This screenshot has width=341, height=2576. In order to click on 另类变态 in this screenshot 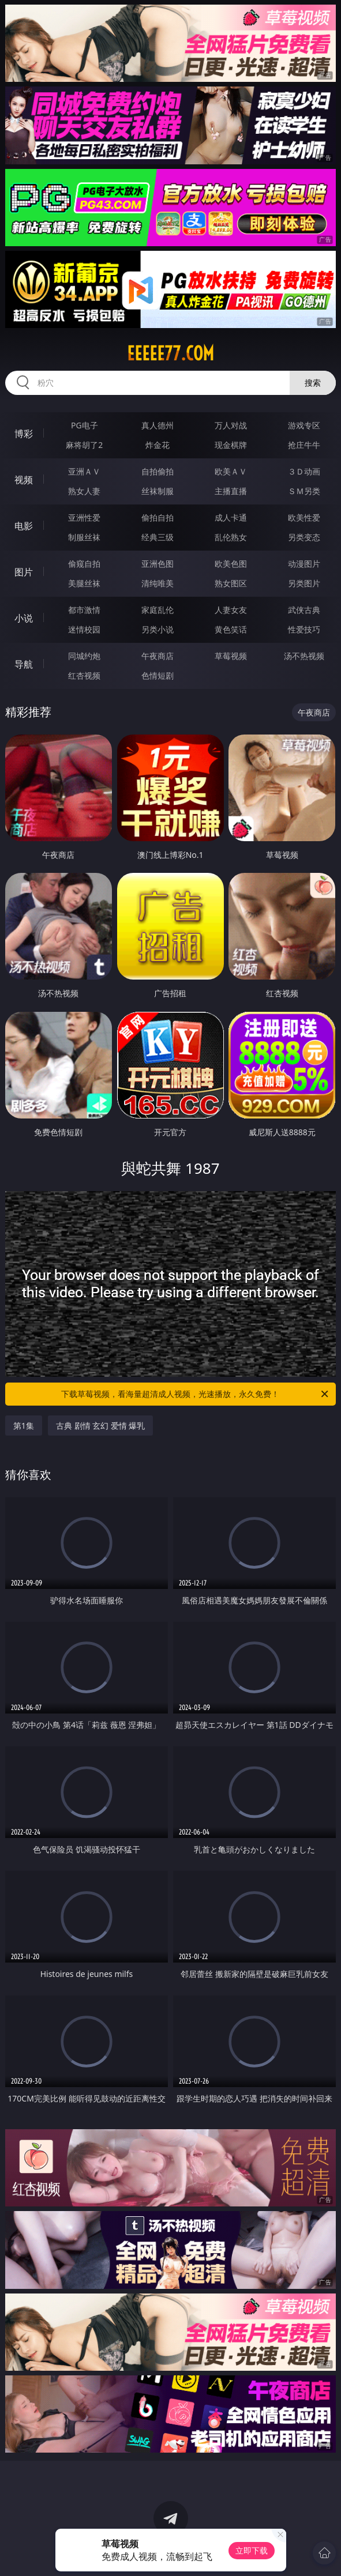, I will do `click(304, 537)`.